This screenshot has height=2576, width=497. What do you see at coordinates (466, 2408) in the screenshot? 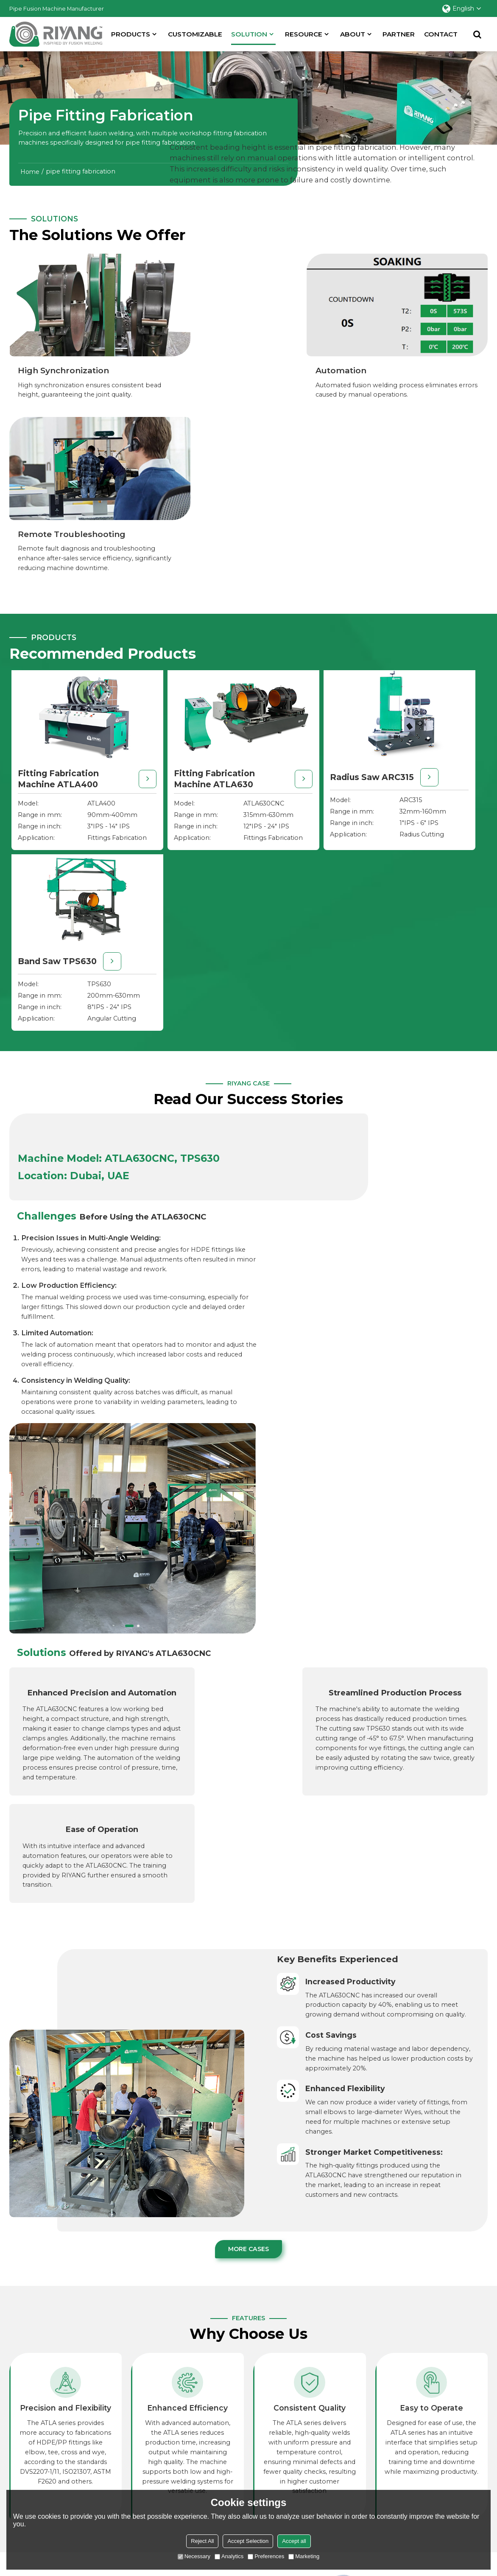
I see `About Riyang` at bounding box center [466, 2408].